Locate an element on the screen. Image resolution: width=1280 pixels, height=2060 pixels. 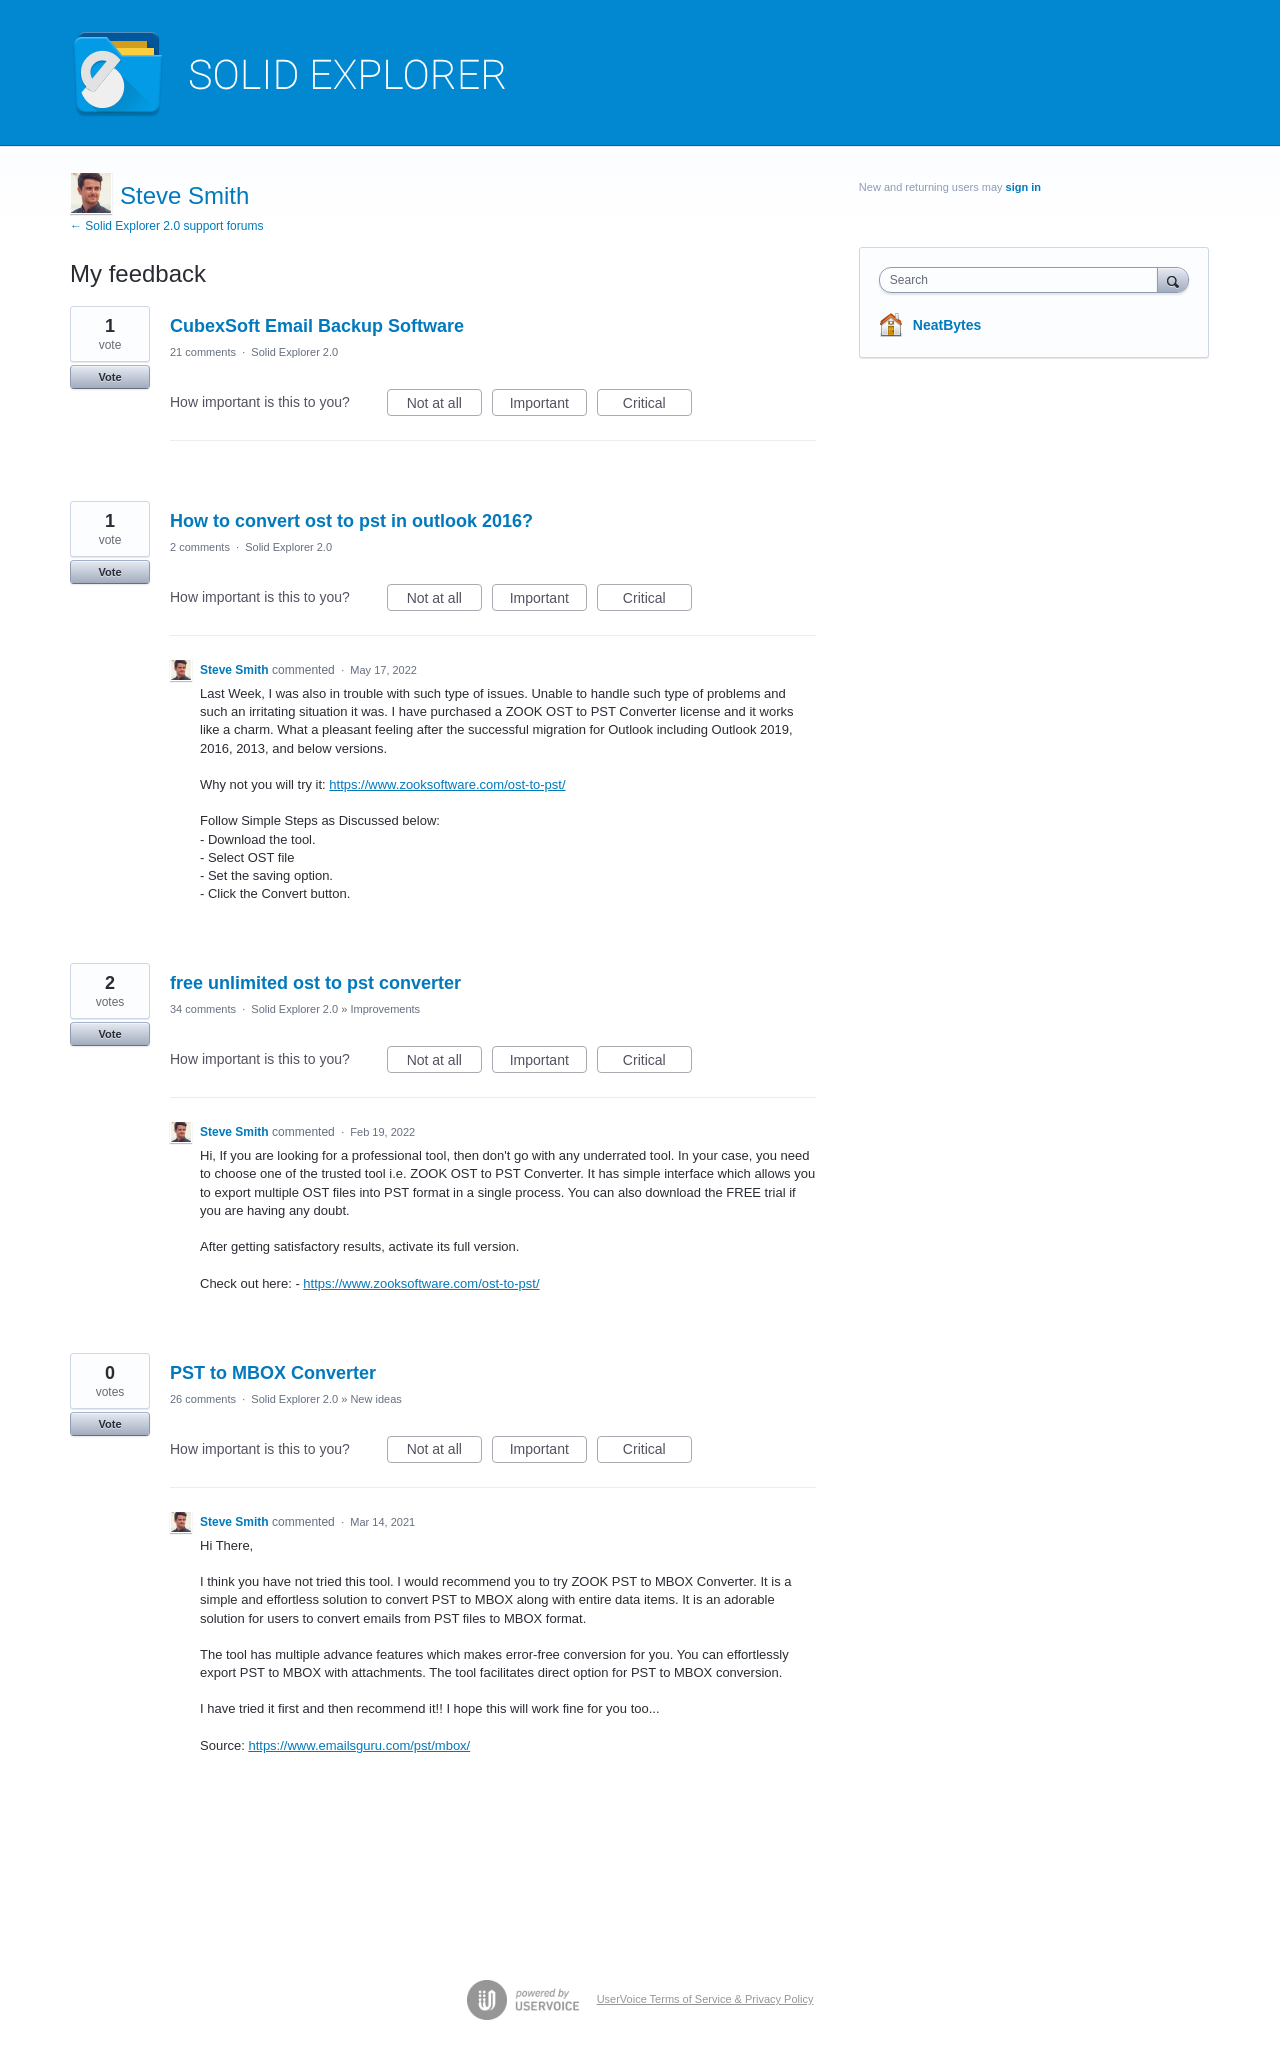
26 comments is located at coordinates (203, 1399).